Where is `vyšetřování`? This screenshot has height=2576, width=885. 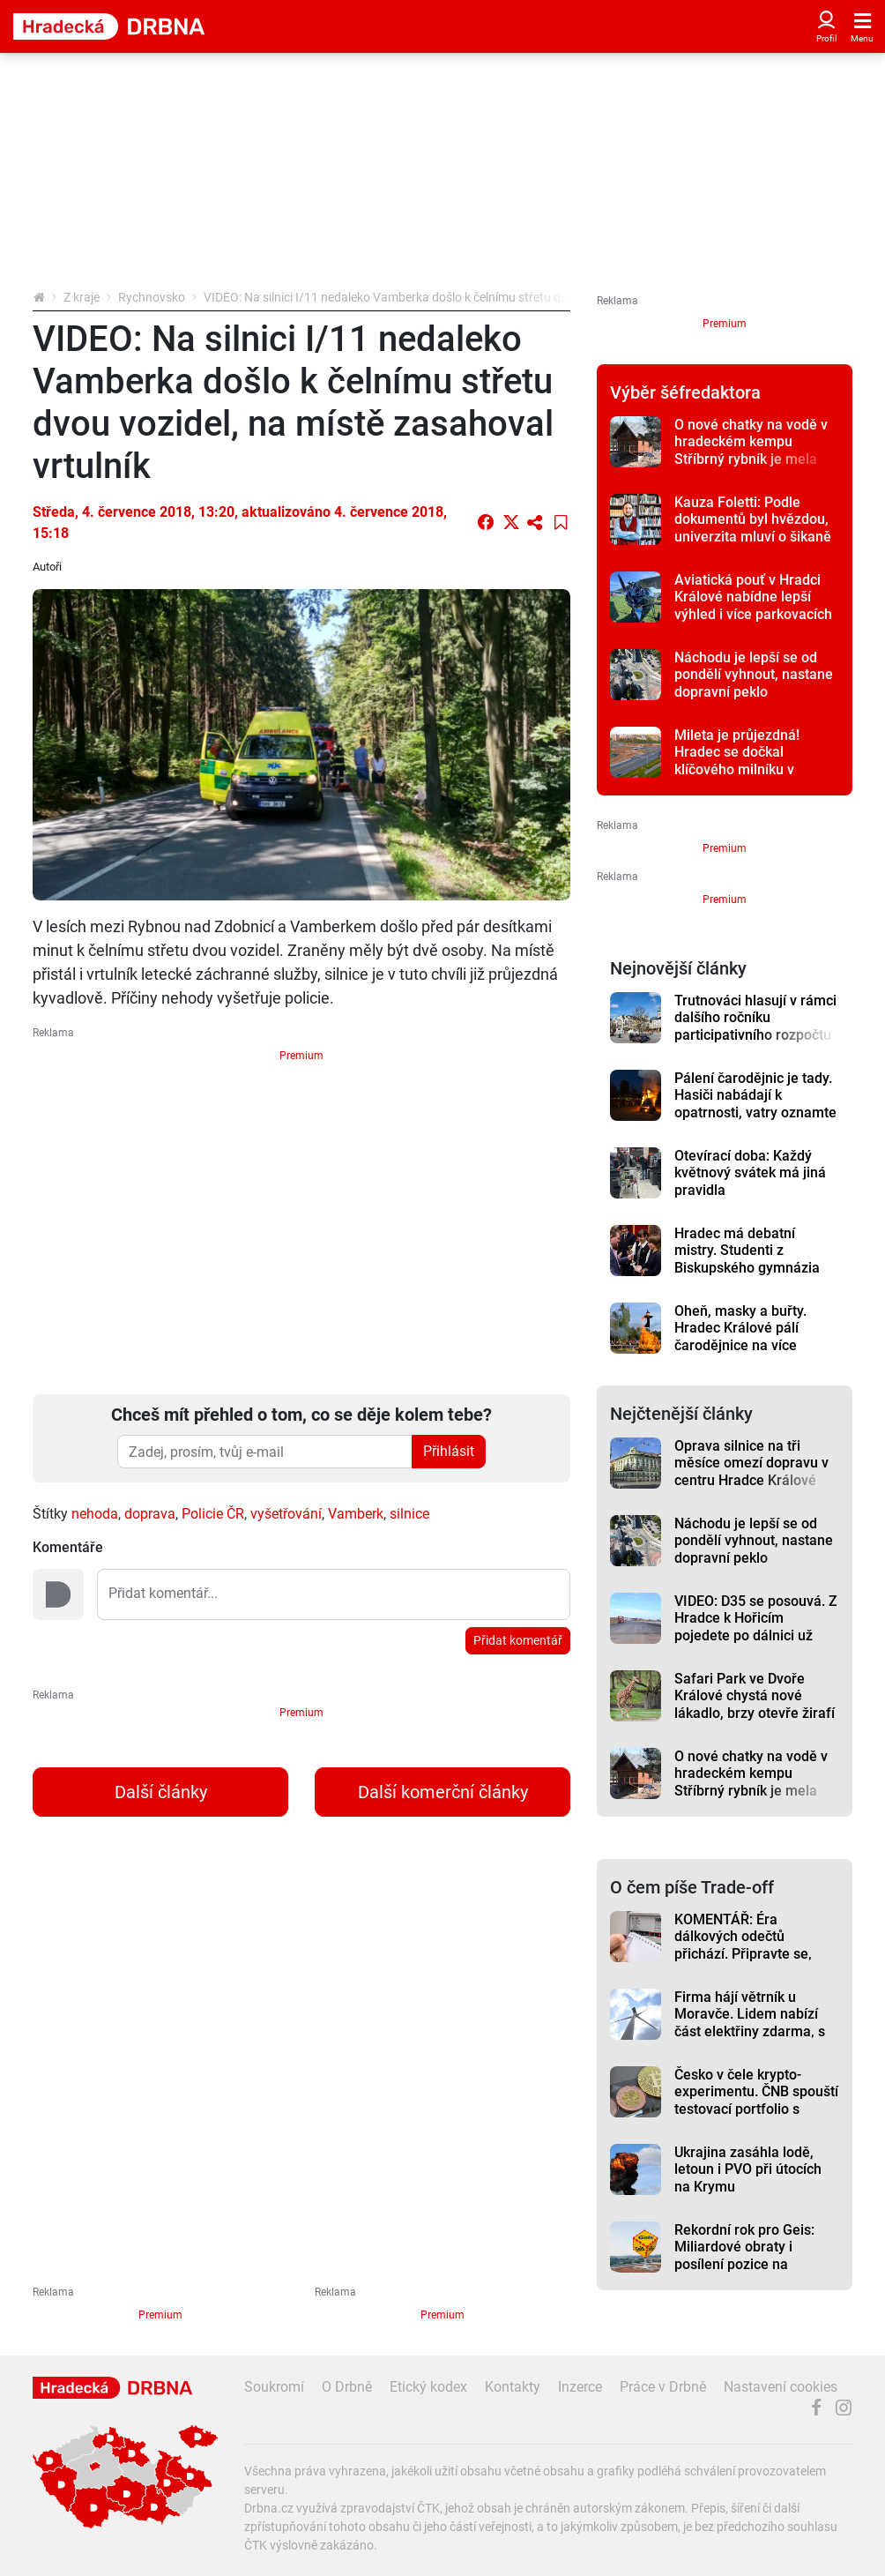
vyšetřování is located at coordinates (286, 1513).